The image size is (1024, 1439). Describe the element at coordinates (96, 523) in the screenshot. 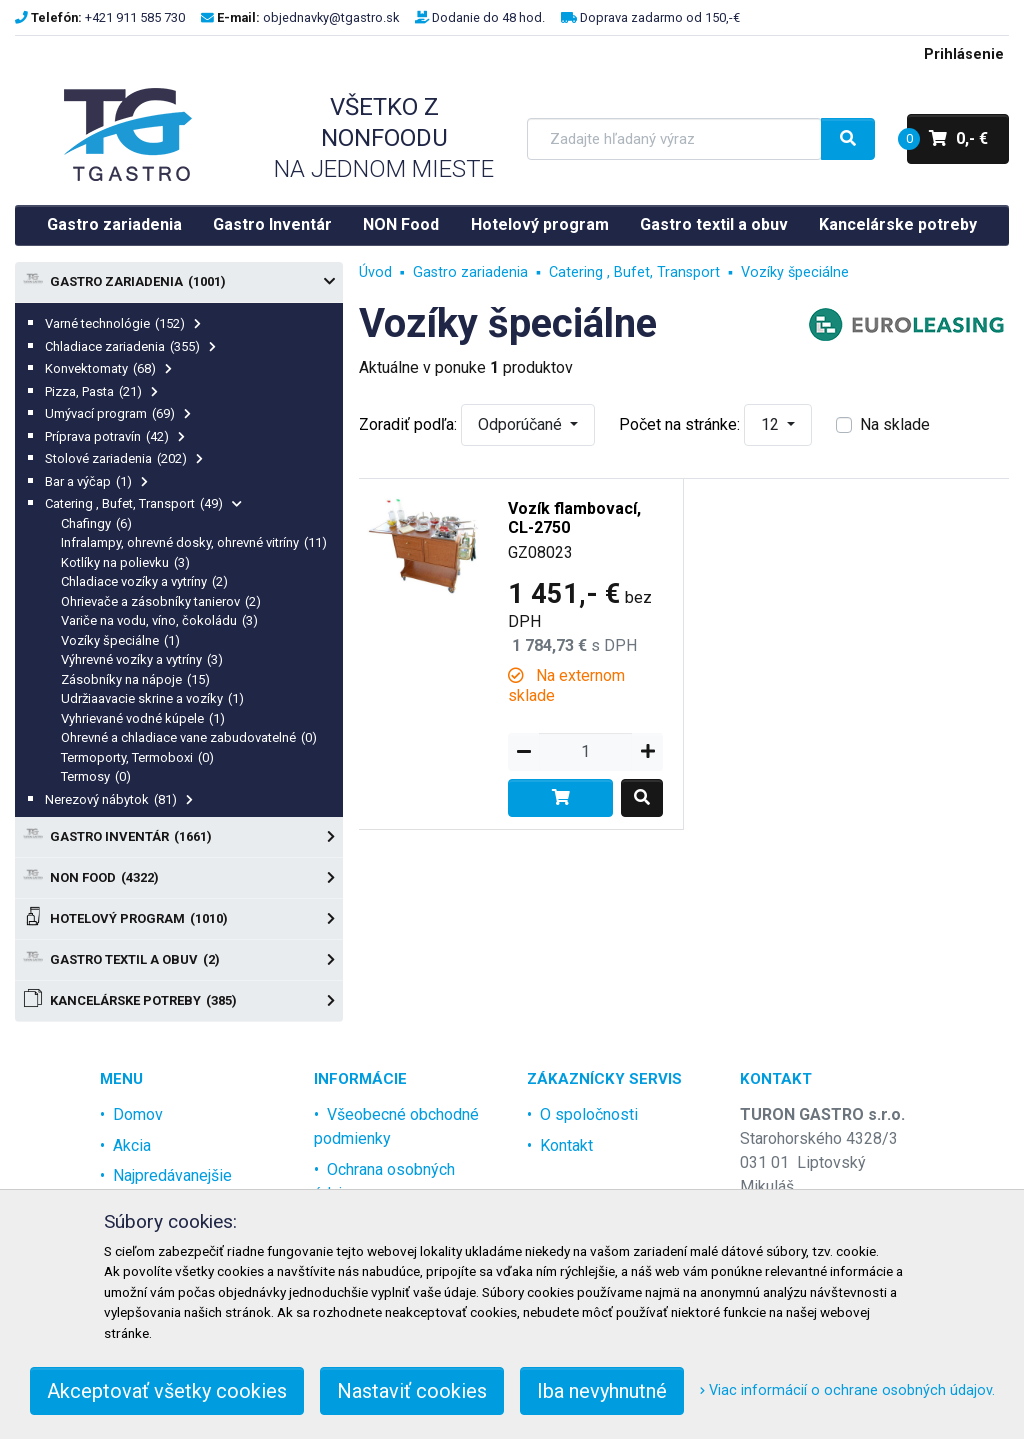

I see `Chafingy` at that location.